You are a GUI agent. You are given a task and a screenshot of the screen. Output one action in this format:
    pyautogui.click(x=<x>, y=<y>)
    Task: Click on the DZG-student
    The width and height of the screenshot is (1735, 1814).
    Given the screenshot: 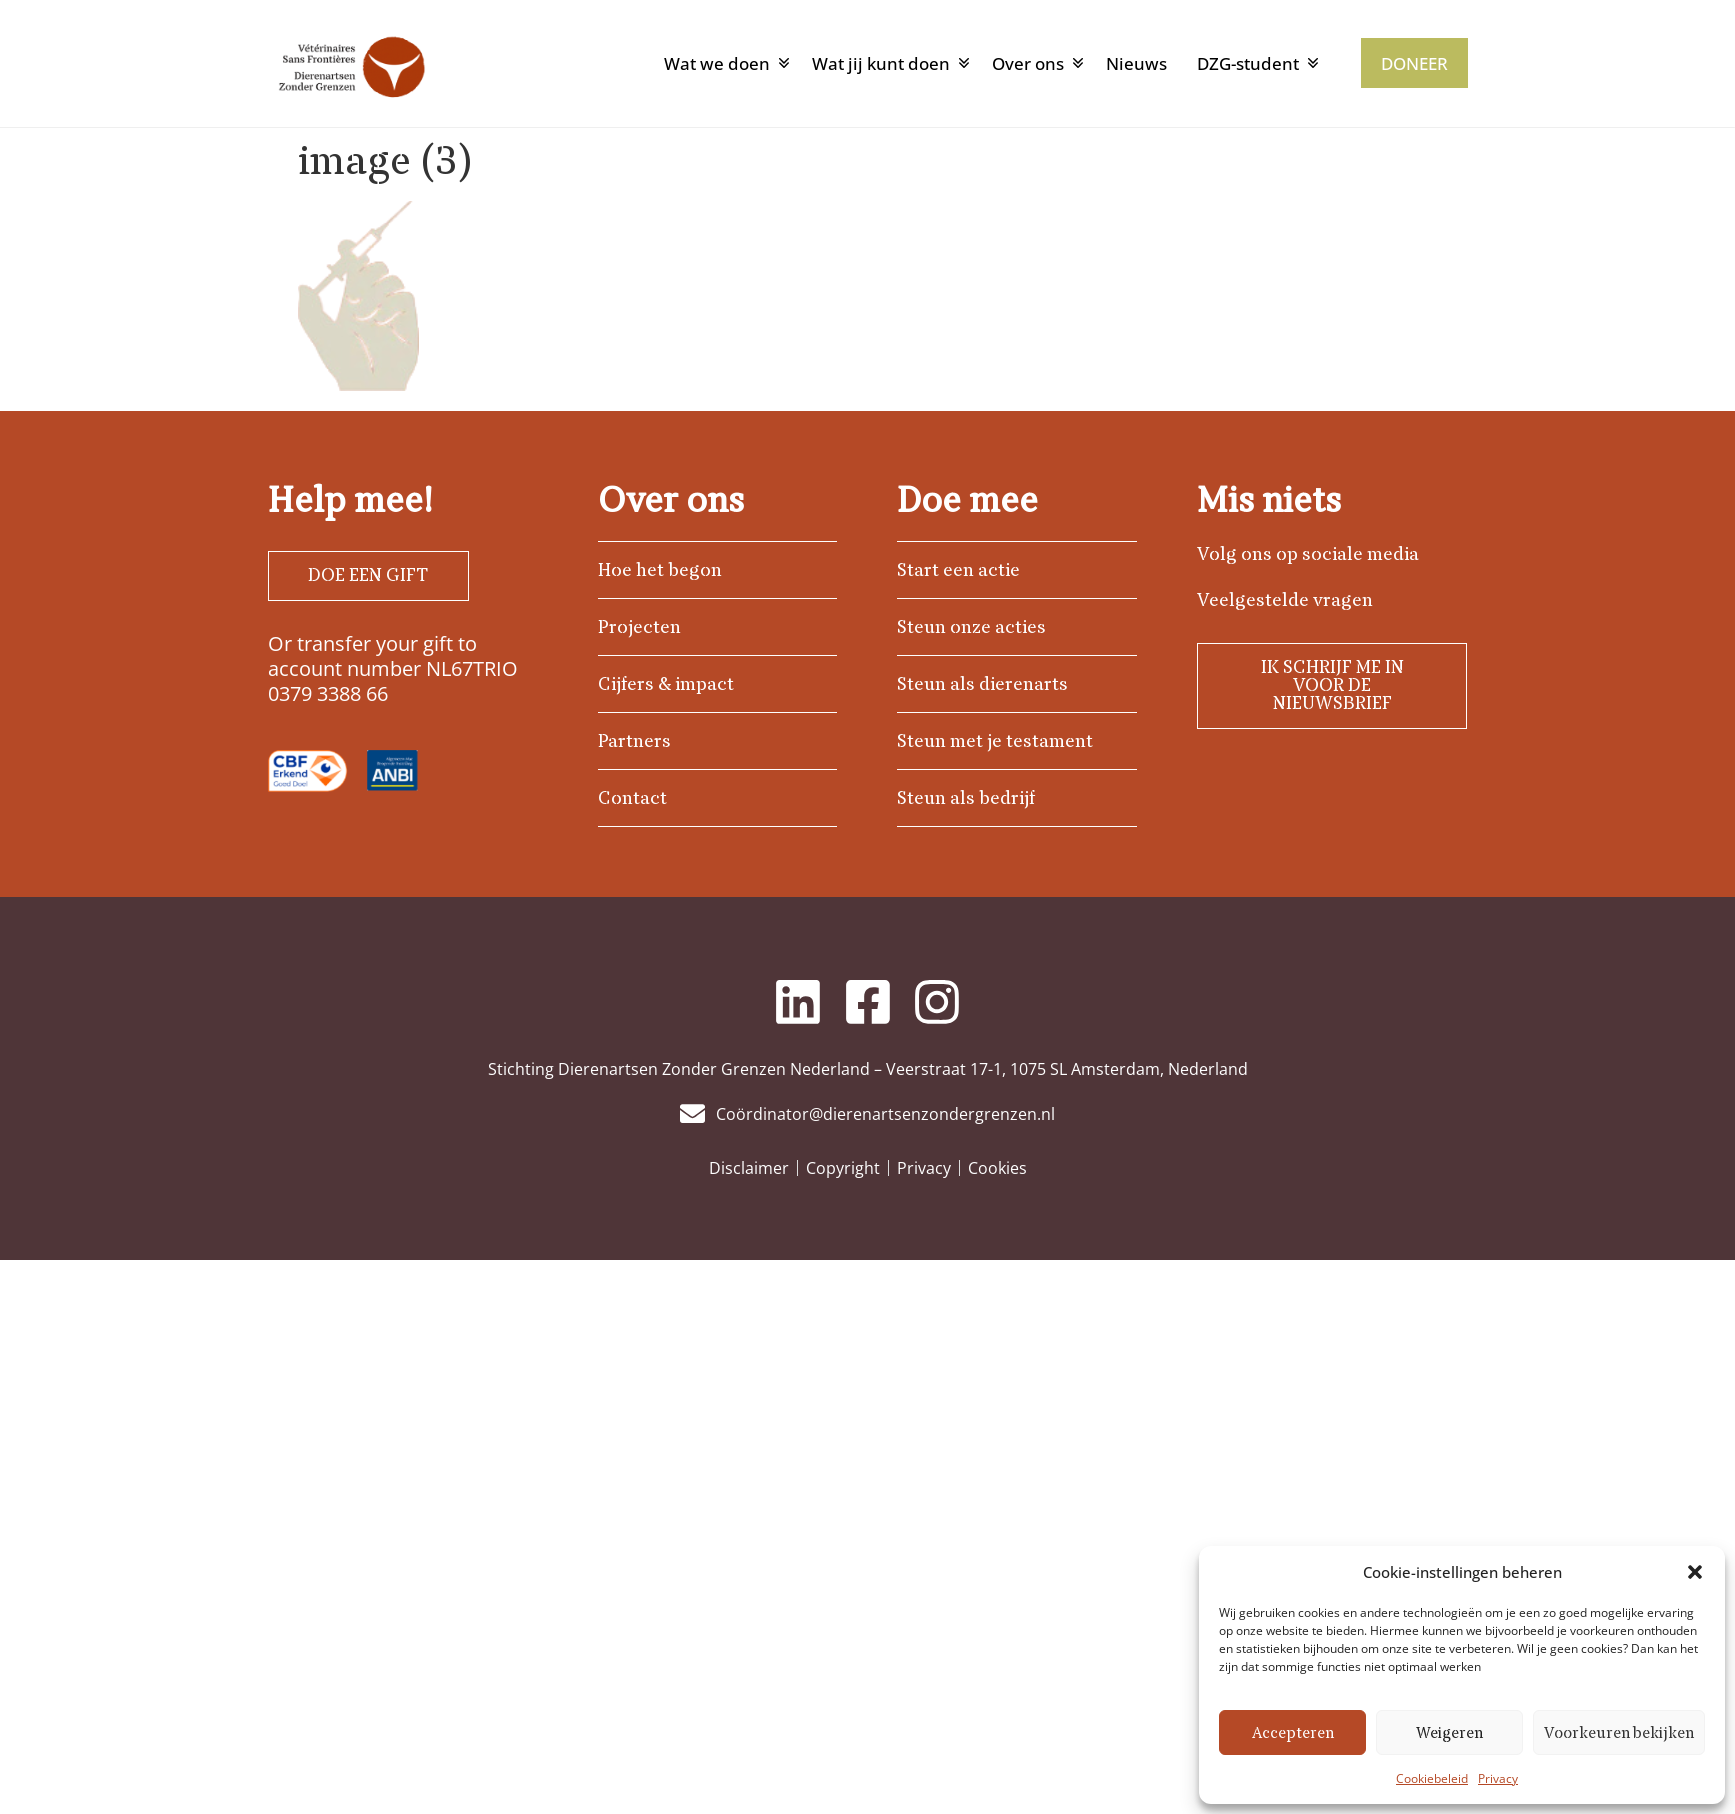 What is the action you would take?
    pyautogui.click(x=1248, y=63)
    